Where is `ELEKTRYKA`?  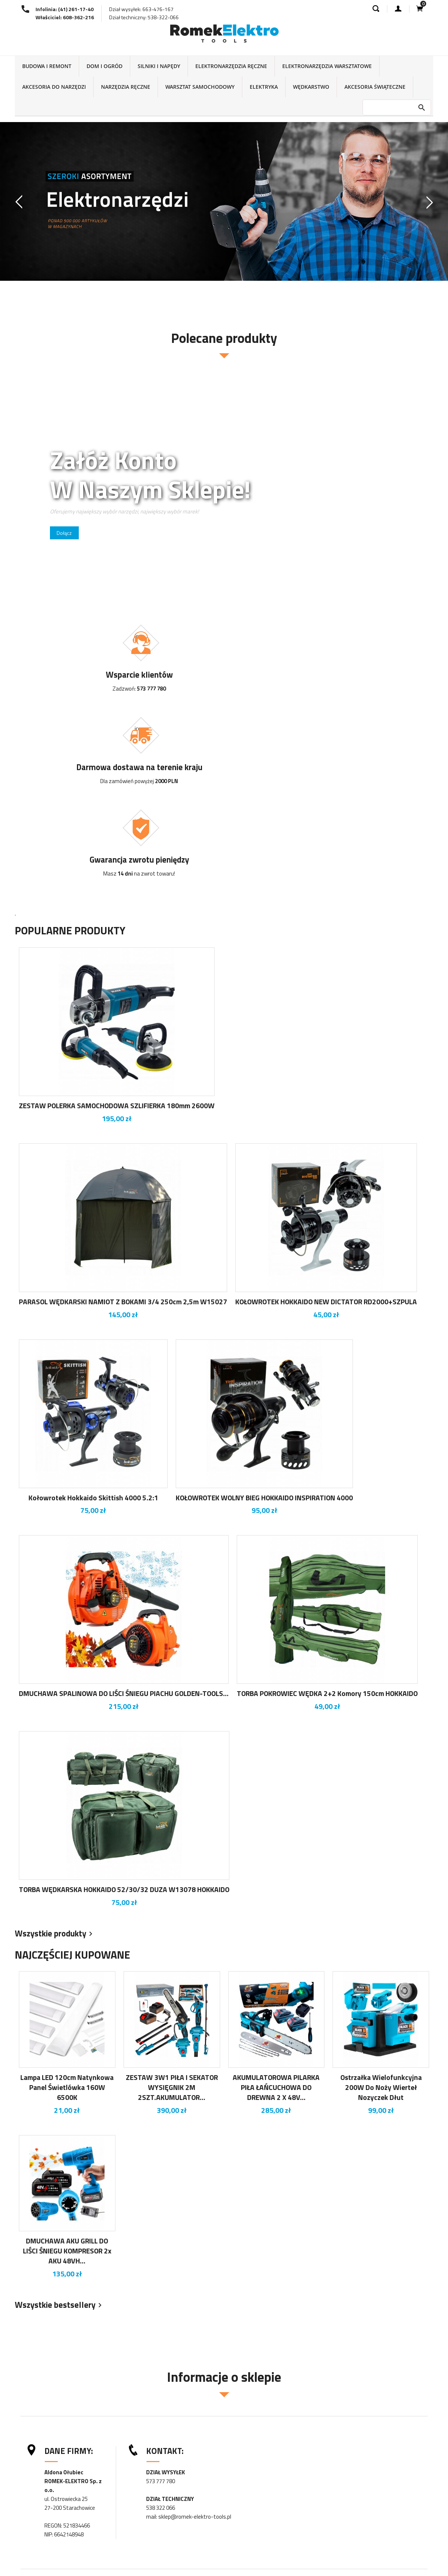
ELEKTRYKA is located at coordinates (264, 86).